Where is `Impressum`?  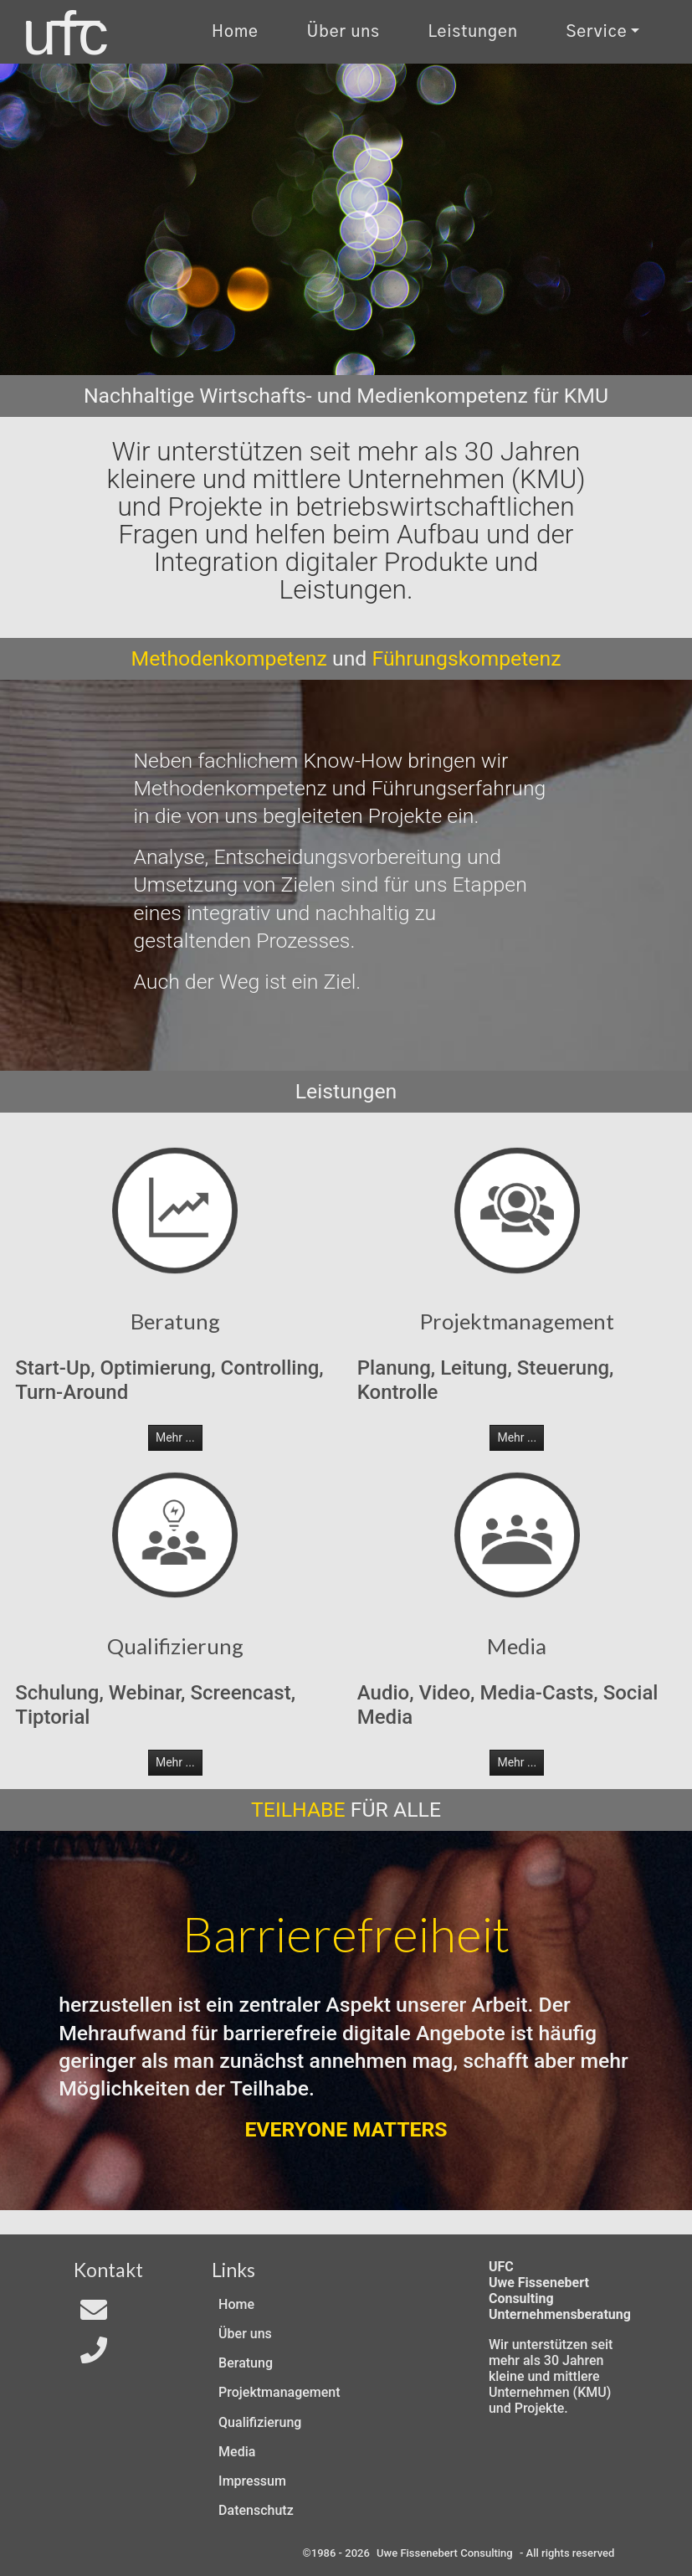 Impressum is located at coordinates (252, 2481).